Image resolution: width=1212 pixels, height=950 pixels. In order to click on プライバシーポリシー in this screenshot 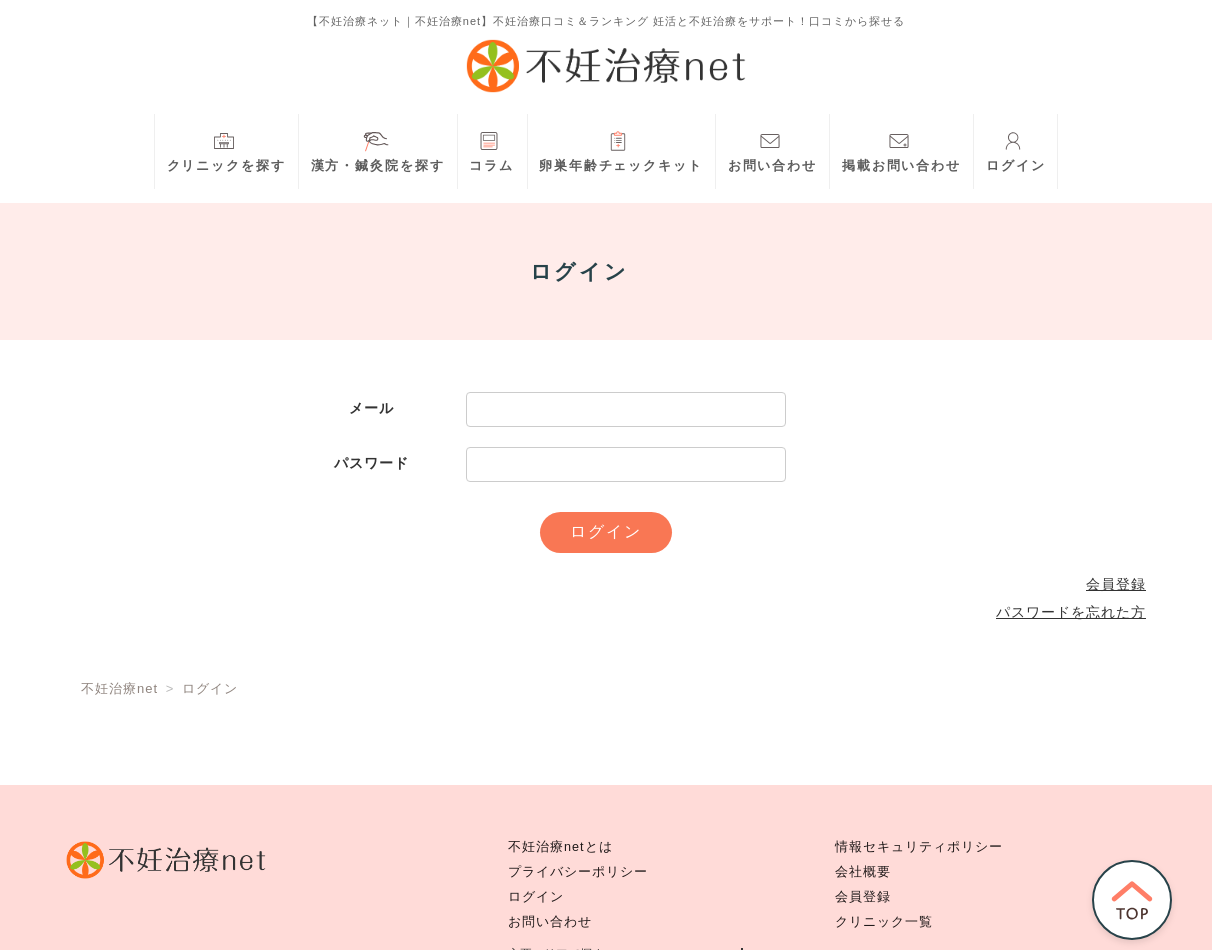, I will do `click(578, 872)`.